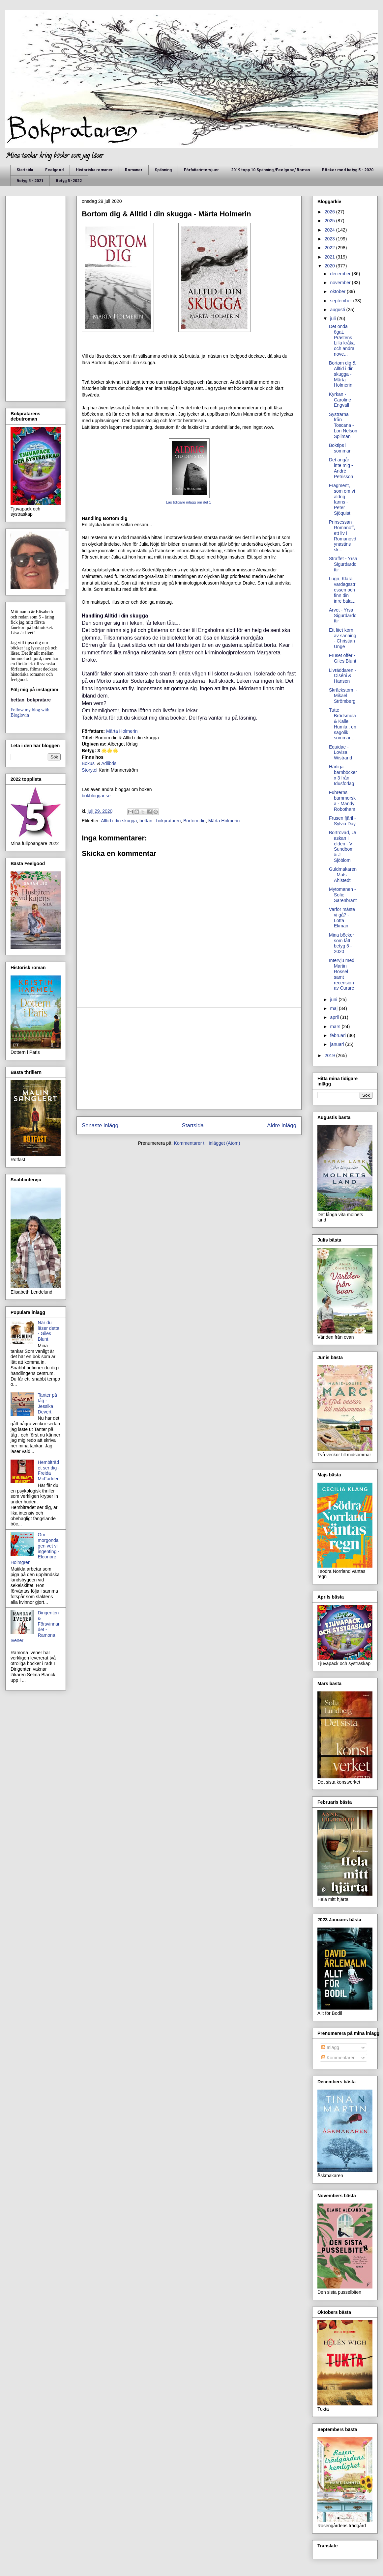  I want to click on januari, so click(337, 1044).